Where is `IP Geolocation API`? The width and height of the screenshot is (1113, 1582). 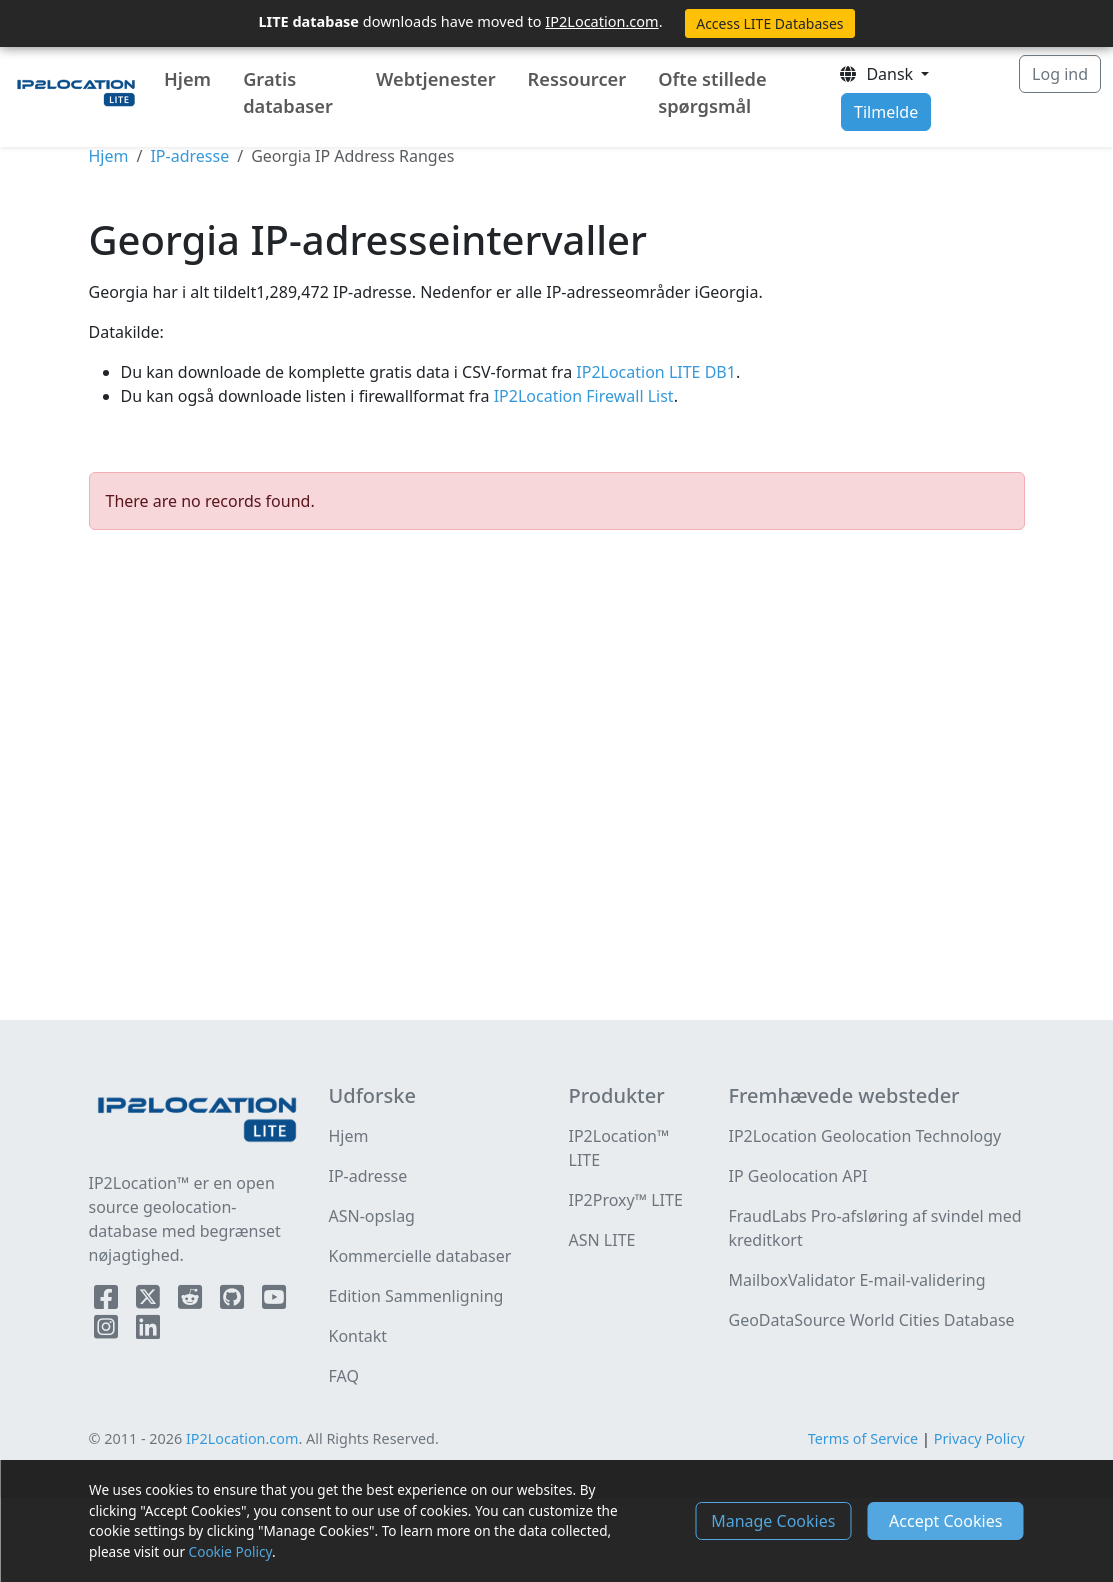
IP Geolocation API is located at coordinates (797, 1176).